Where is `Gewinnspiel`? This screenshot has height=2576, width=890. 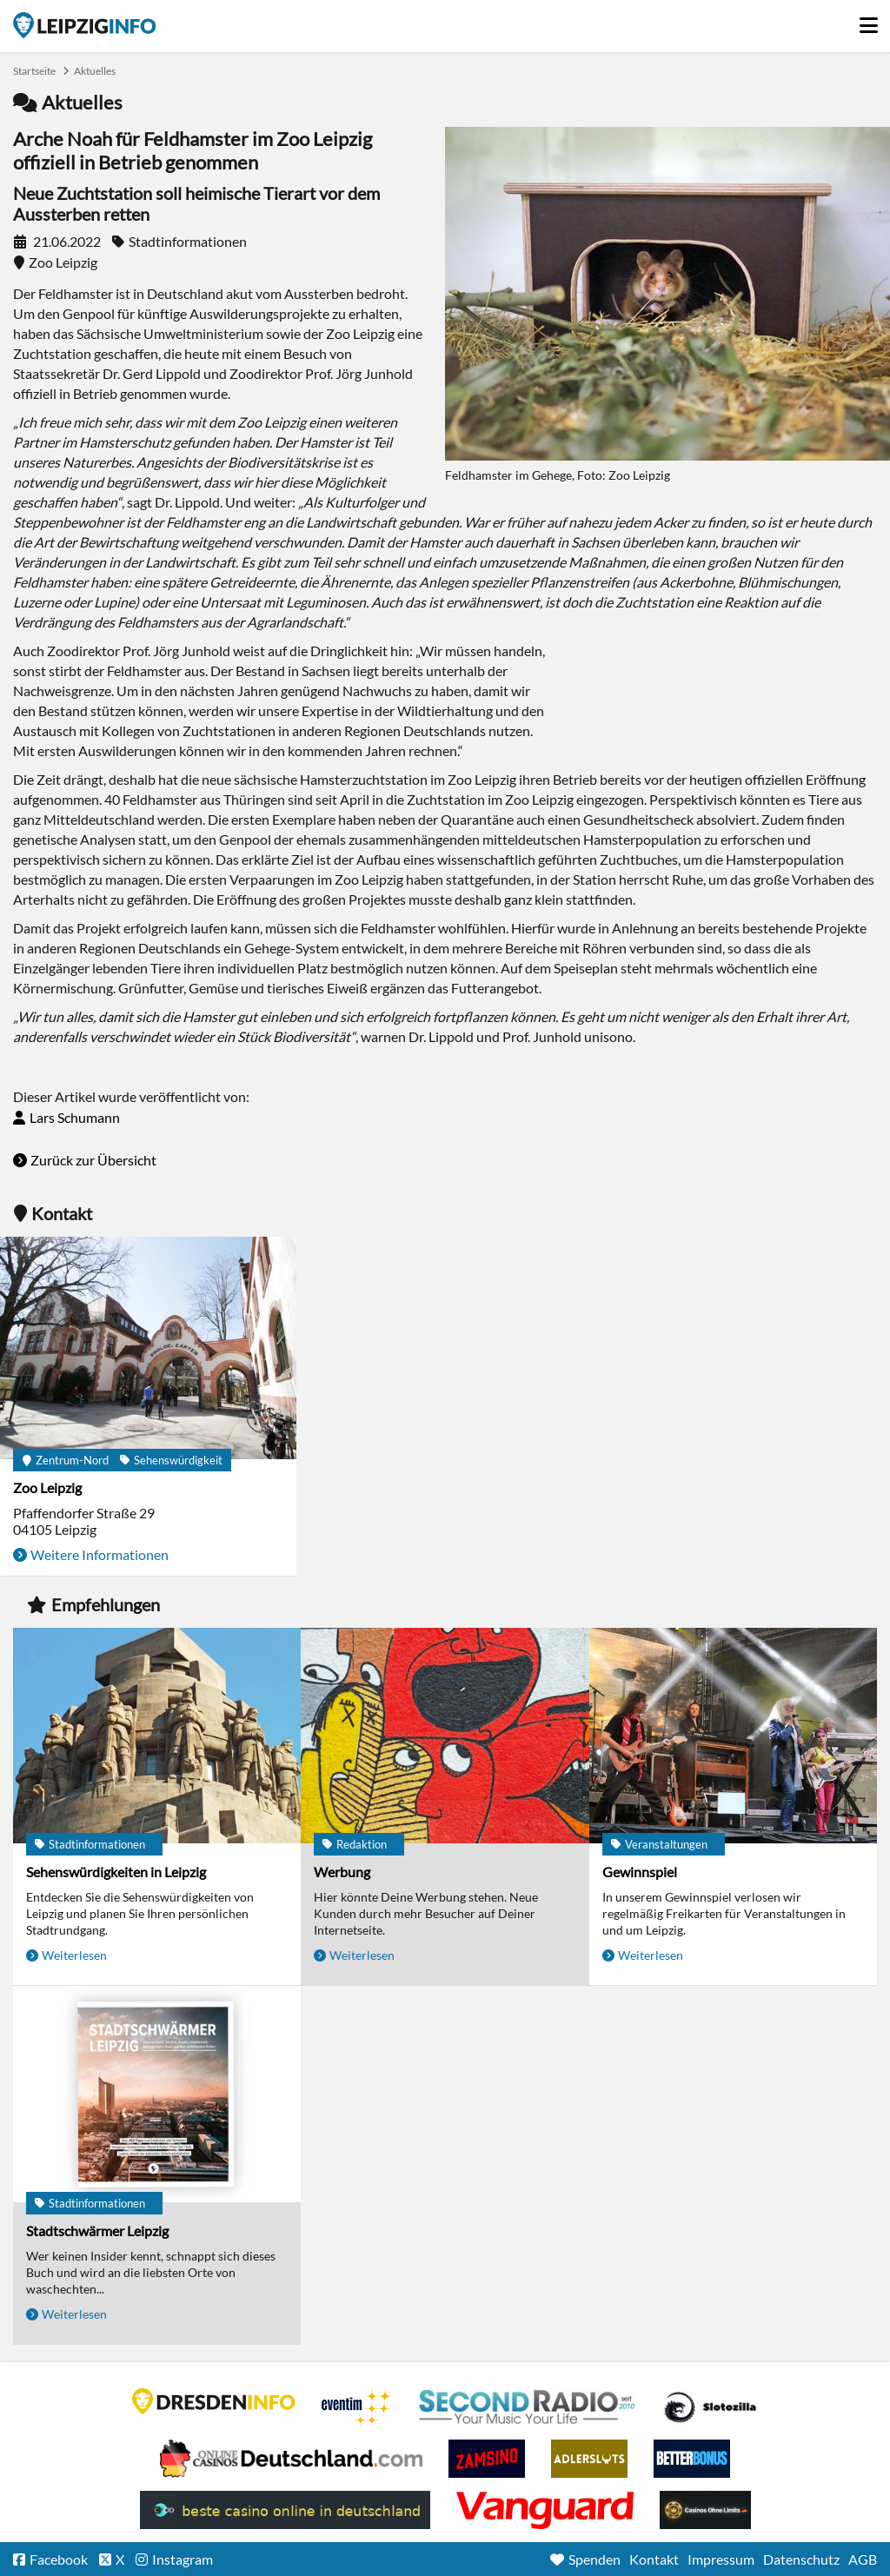 Gewinnspiel is located at coordinates (639, 1871).